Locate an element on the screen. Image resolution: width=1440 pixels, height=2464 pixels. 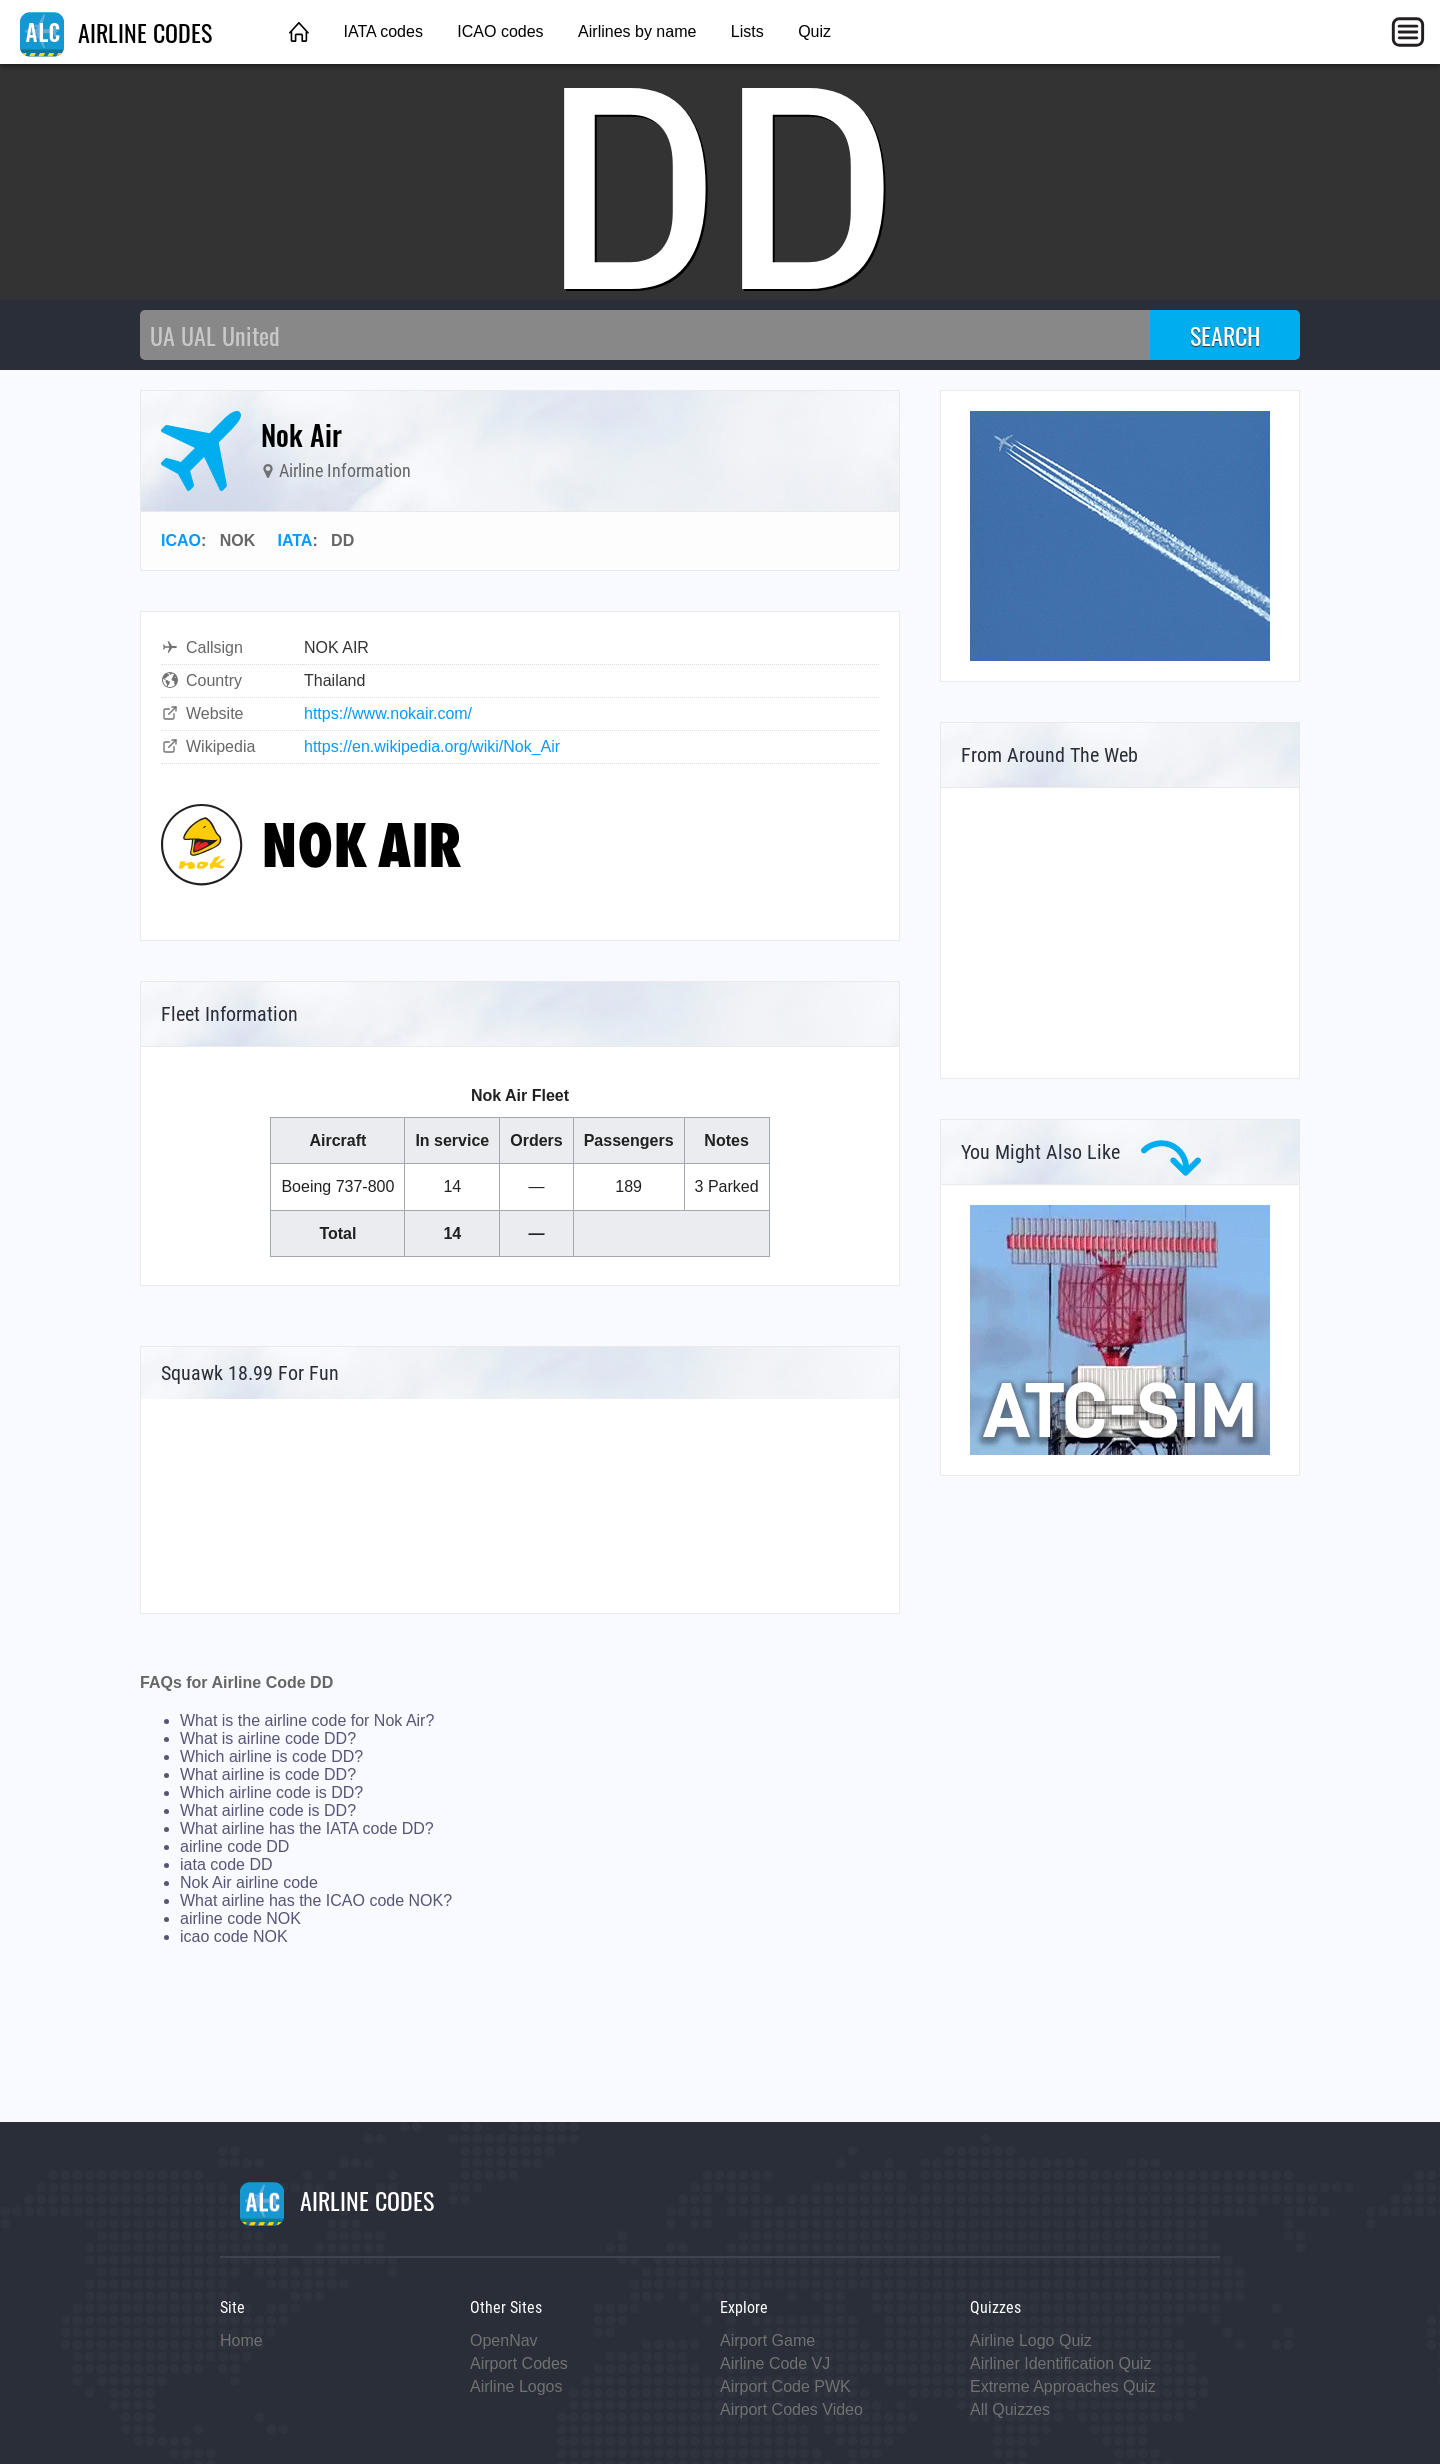
What is airline code DD? is located at coordinates (268, 1738).